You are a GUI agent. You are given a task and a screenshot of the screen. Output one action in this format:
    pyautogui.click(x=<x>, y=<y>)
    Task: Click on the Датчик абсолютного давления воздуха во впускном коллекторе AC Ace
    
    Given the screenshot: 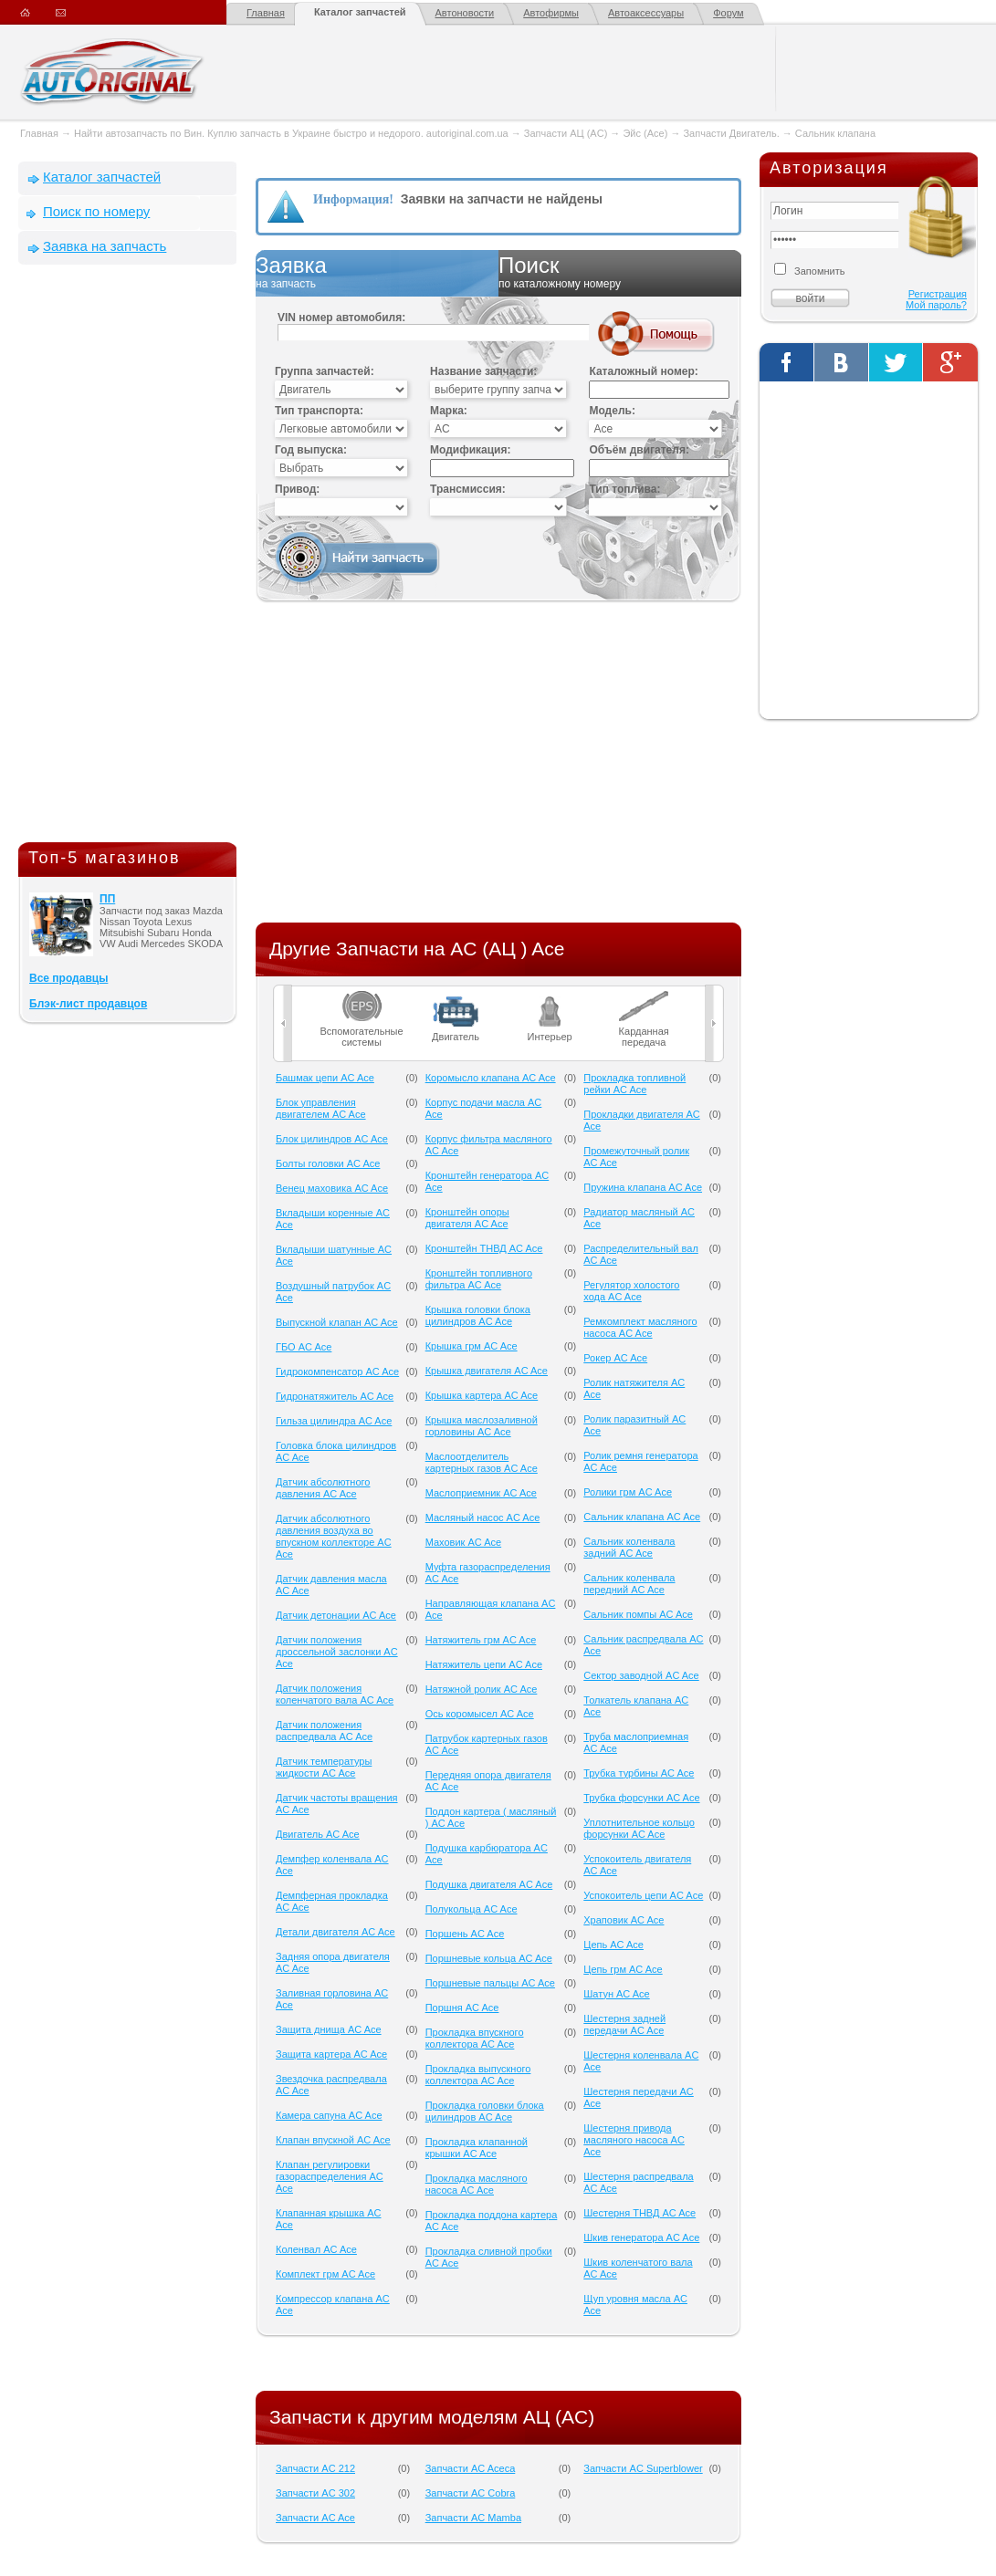 What is the action you would take?
    pyautogui.click(x=334, y=1536)
    